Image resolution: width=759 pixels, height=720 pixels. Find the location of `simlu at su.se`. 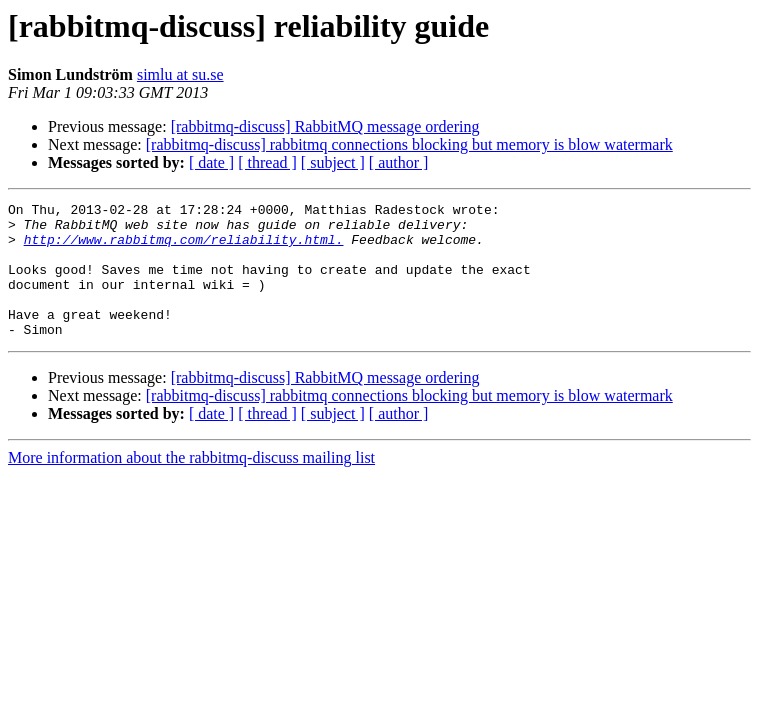

simlu at su.se is located at coordinates (180, 74).